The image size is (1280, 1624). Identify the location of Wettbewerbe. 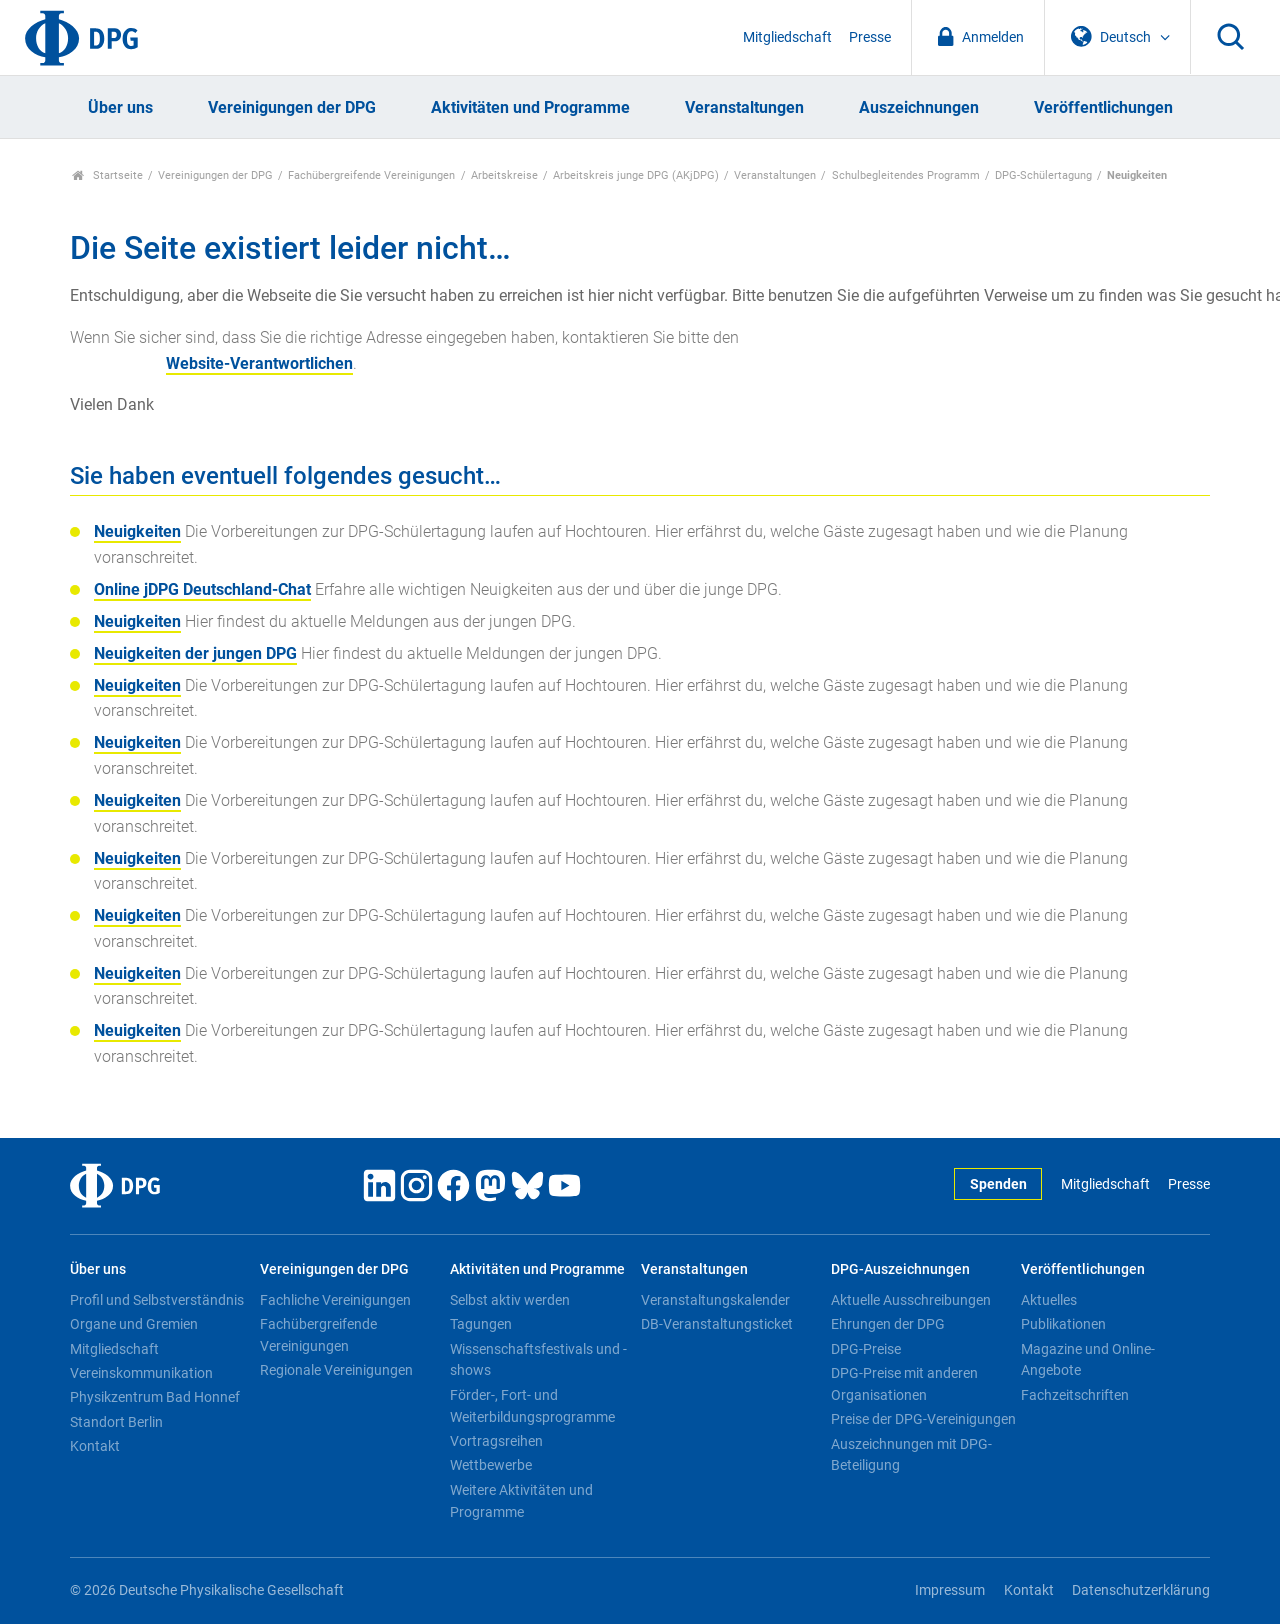
(491, 1465).